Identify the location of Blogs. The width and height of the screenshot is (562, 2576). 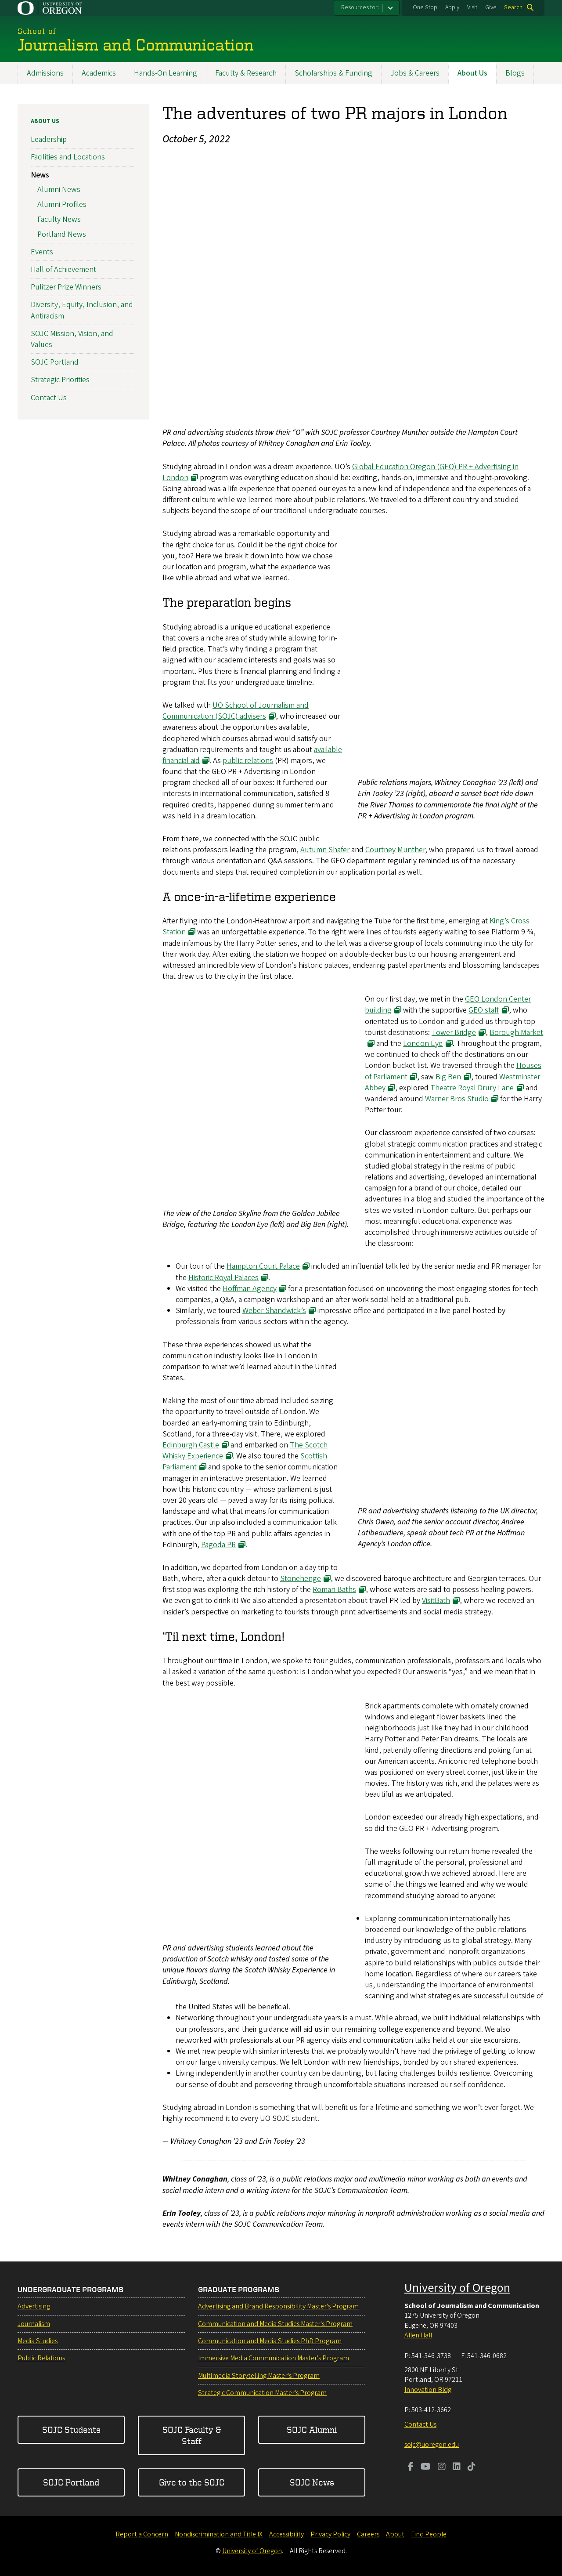
(515, 73).